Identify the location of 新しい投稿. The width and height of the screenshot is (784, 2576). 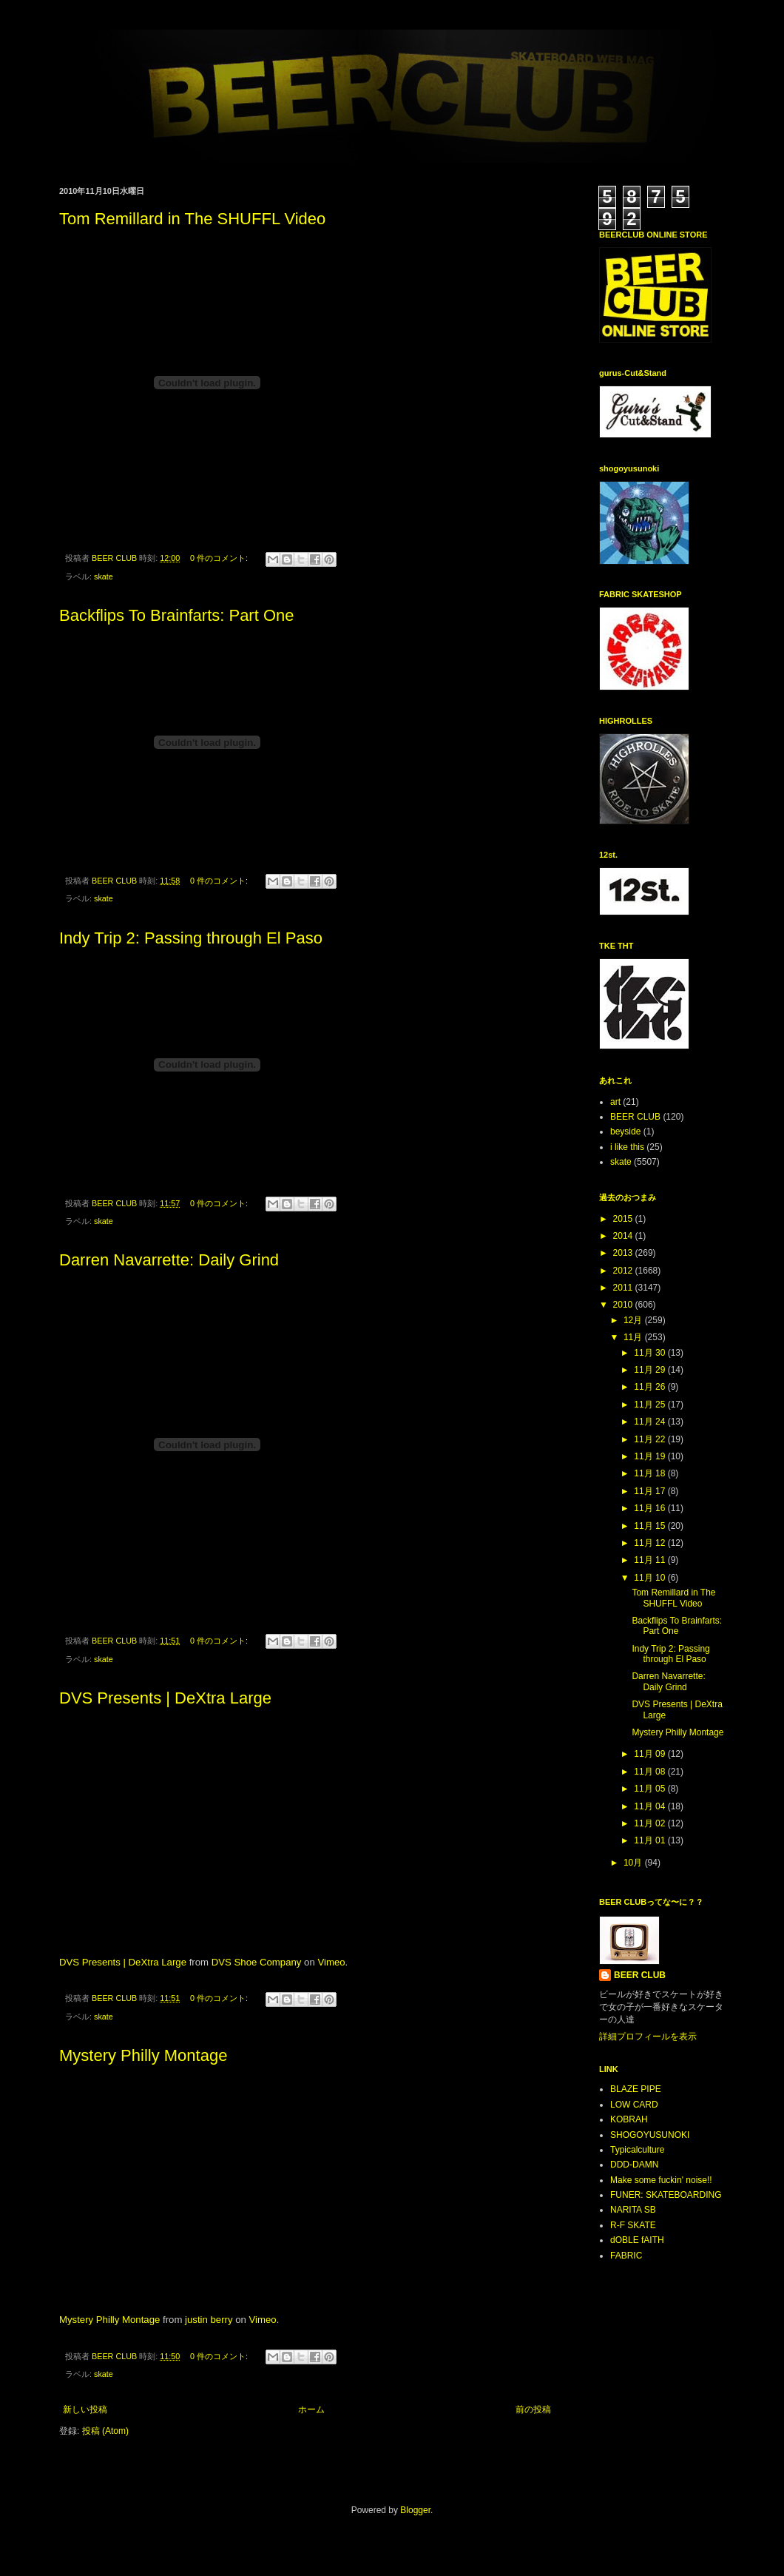
(85, 2409).